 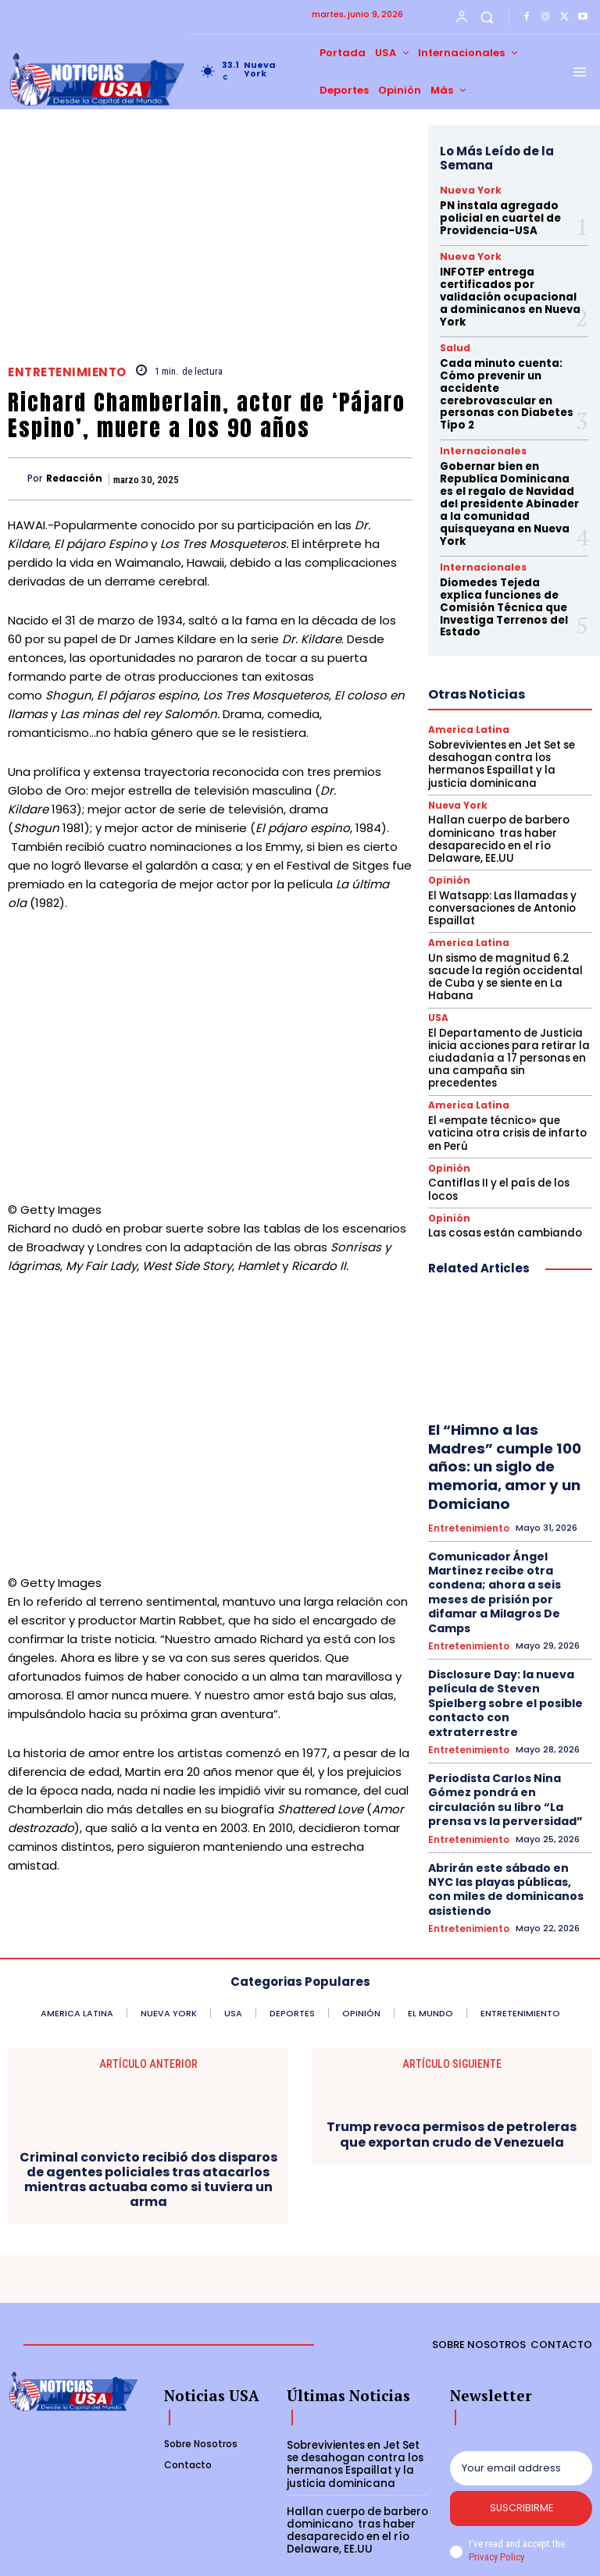 What do you see at coordinates (74, 479) in the screenshot?
I see `Redacción` at bounding box center [74, 479].